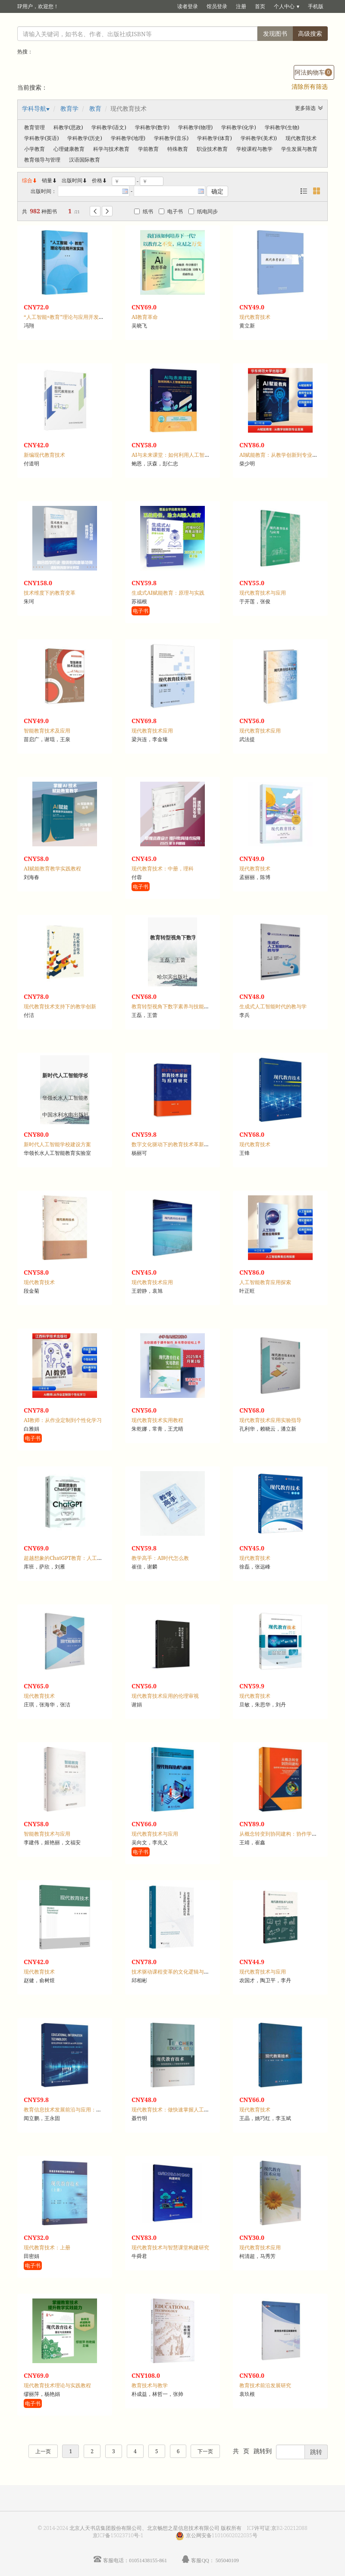 The width and height of the screenshot is (345, 2576). What do you see at coordinates (152, 730) in the screenshot?
I see `现代教育技术应用` at bounding box center [152, 730].